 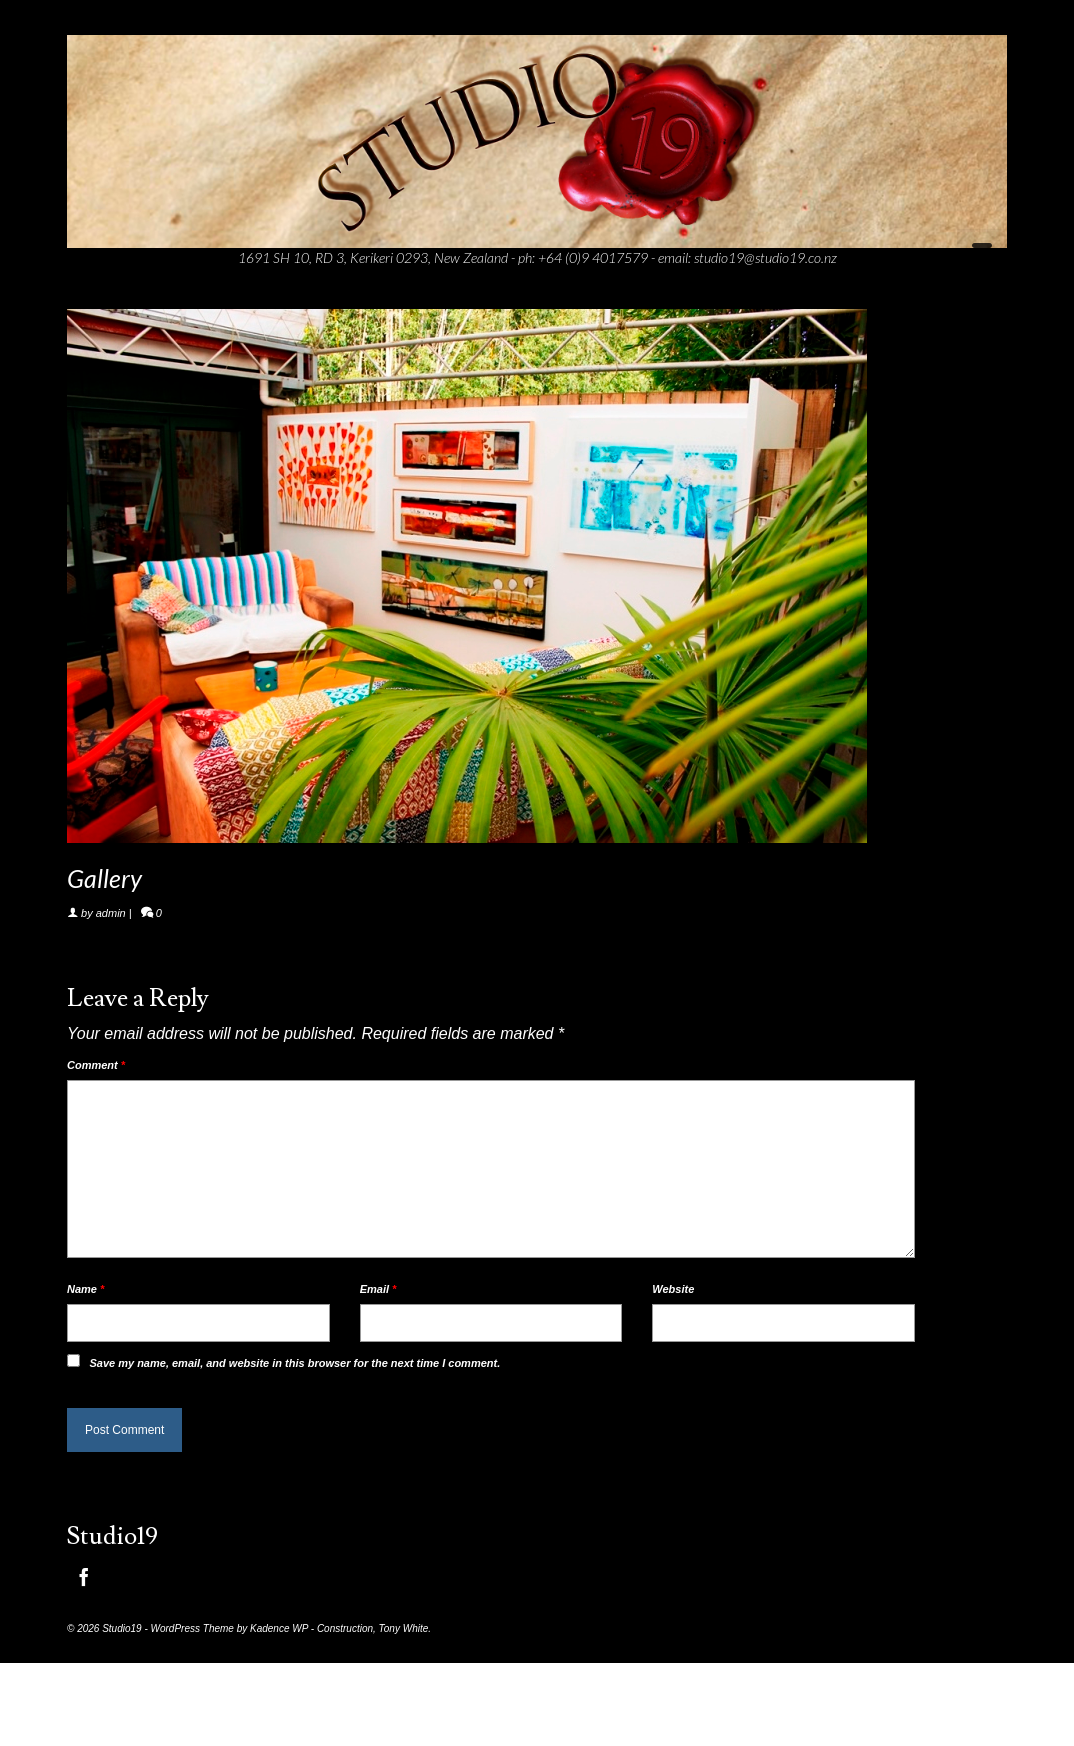 I want to click on Comment, so click(x=96, y=1065).